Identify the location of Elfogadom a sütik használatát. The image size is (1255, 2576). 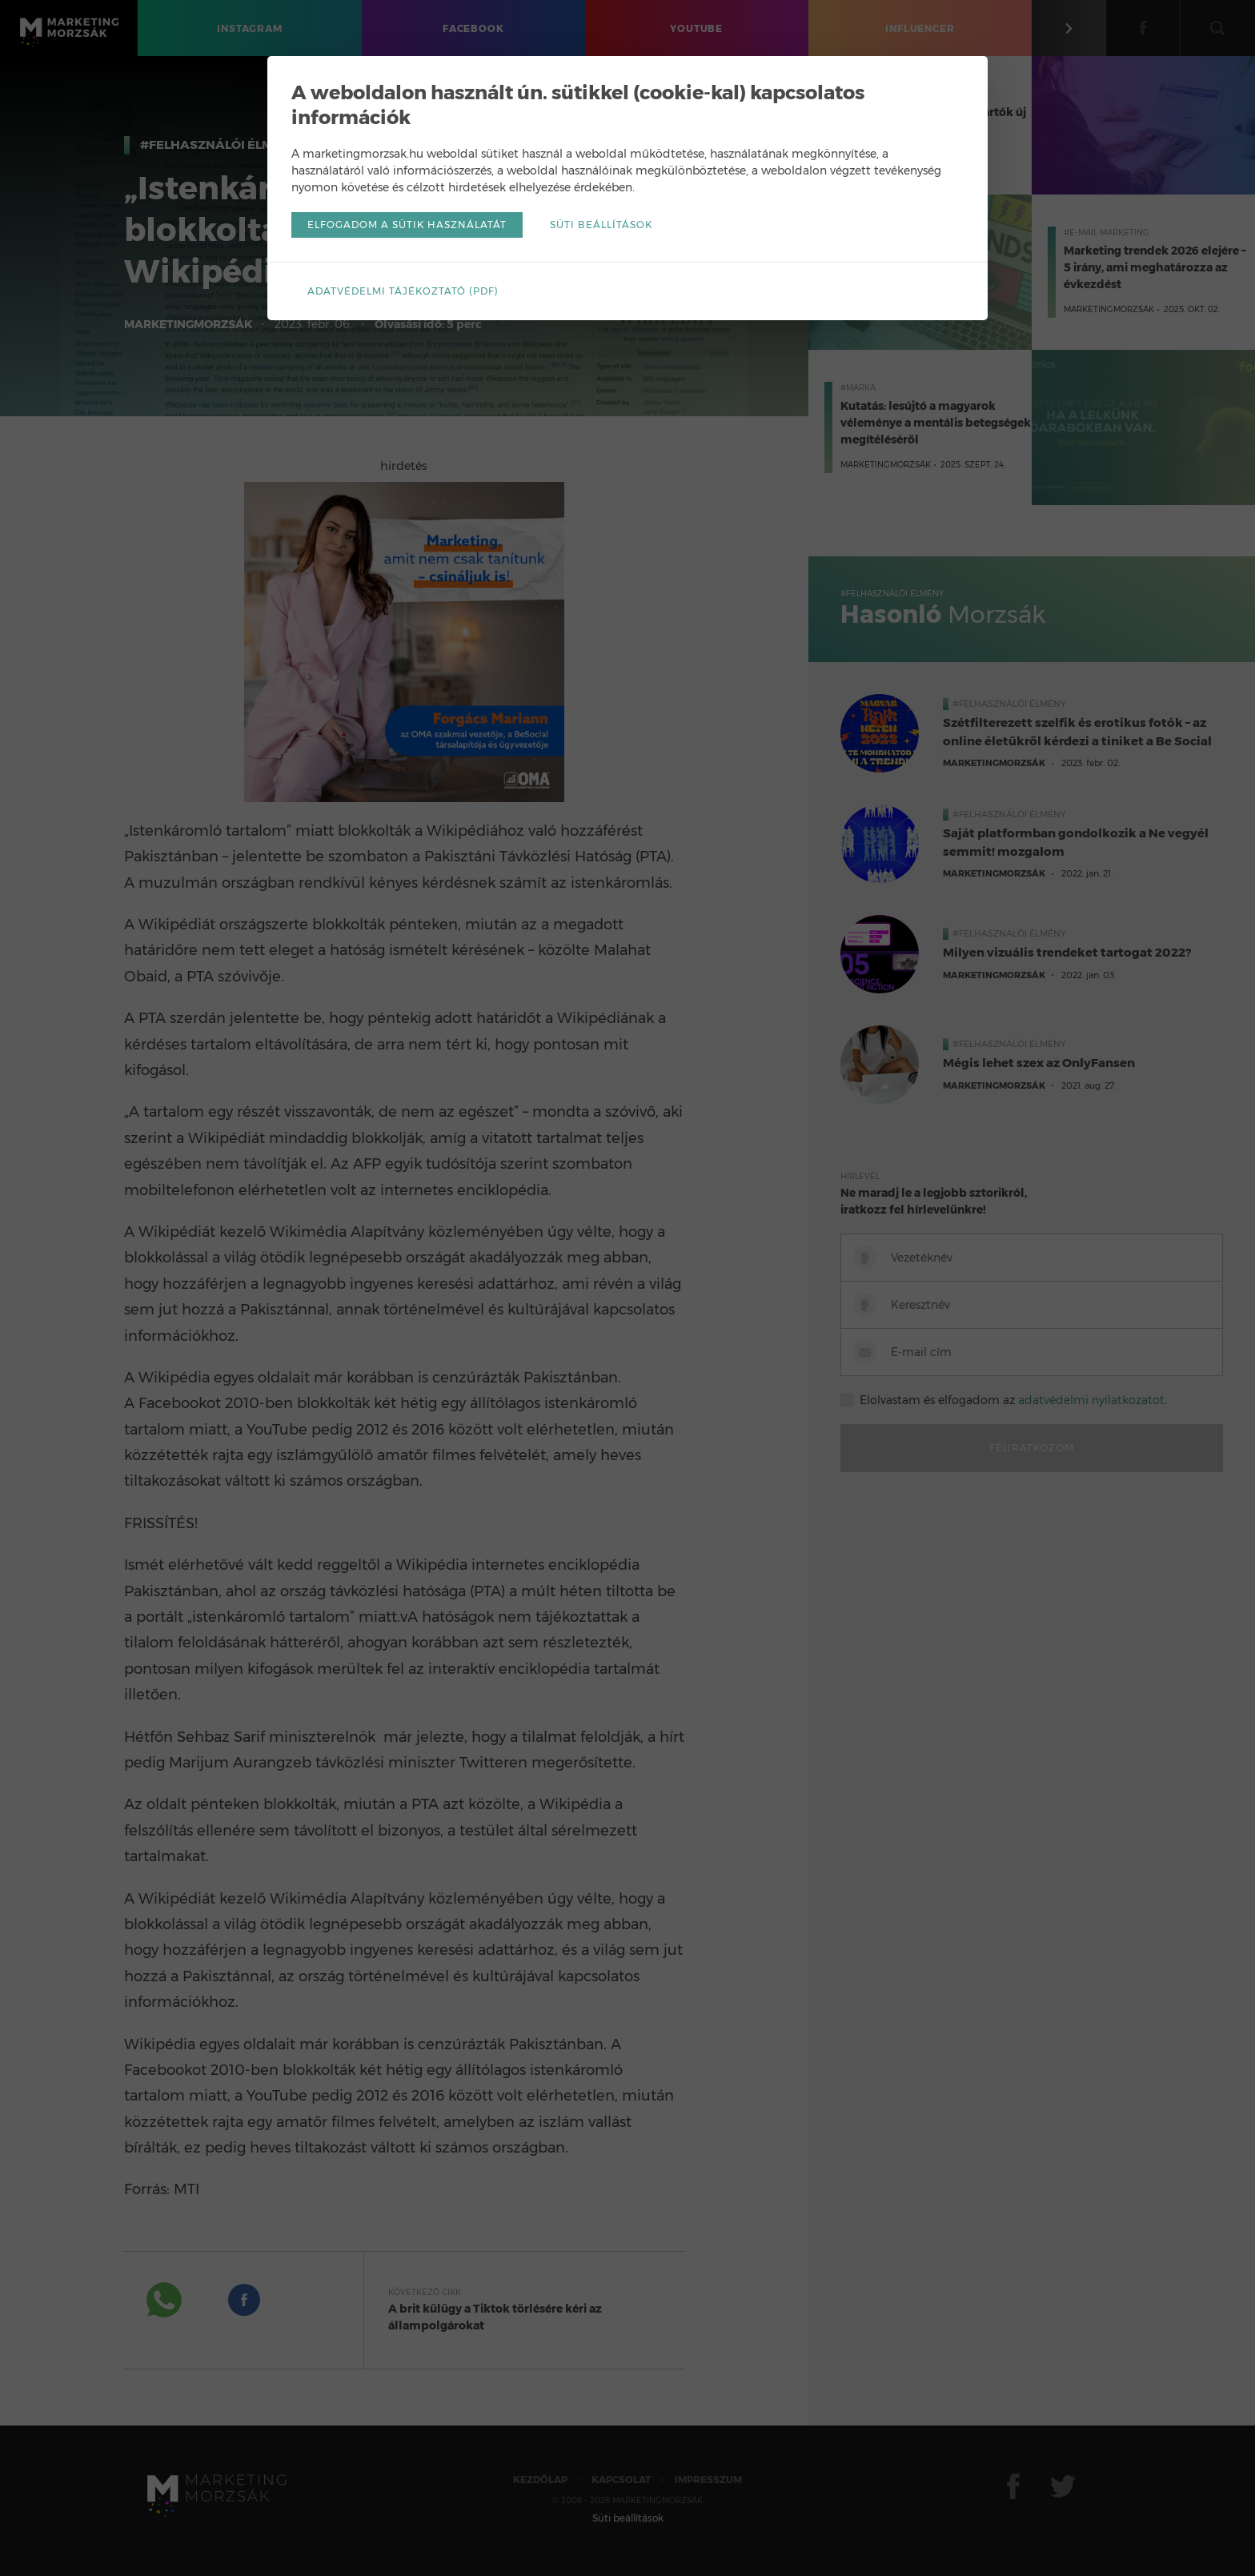
(407, 225).